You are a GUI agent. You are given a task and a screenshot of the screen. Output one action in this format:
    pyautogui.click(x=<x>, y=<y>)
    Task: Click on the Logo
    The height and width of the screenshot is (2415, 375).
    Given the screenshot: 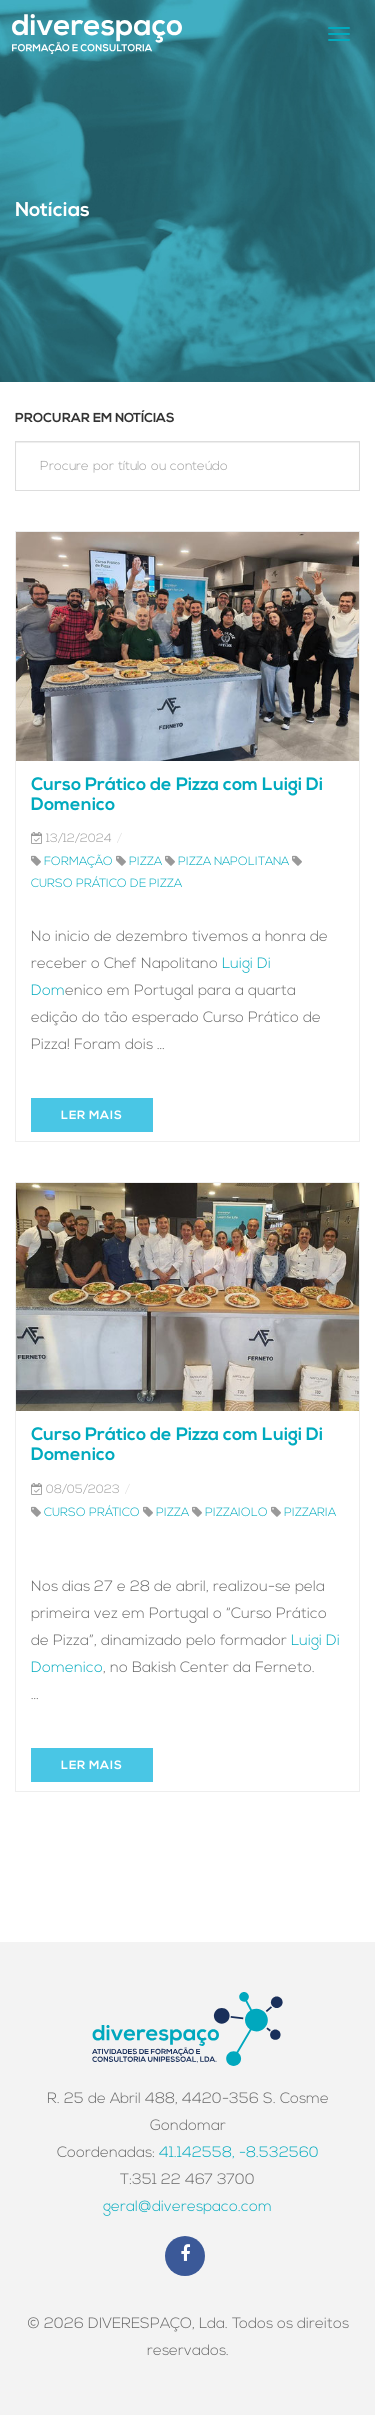 What is the action you would take?
    pyautogui.click(x=97, y=33)
    